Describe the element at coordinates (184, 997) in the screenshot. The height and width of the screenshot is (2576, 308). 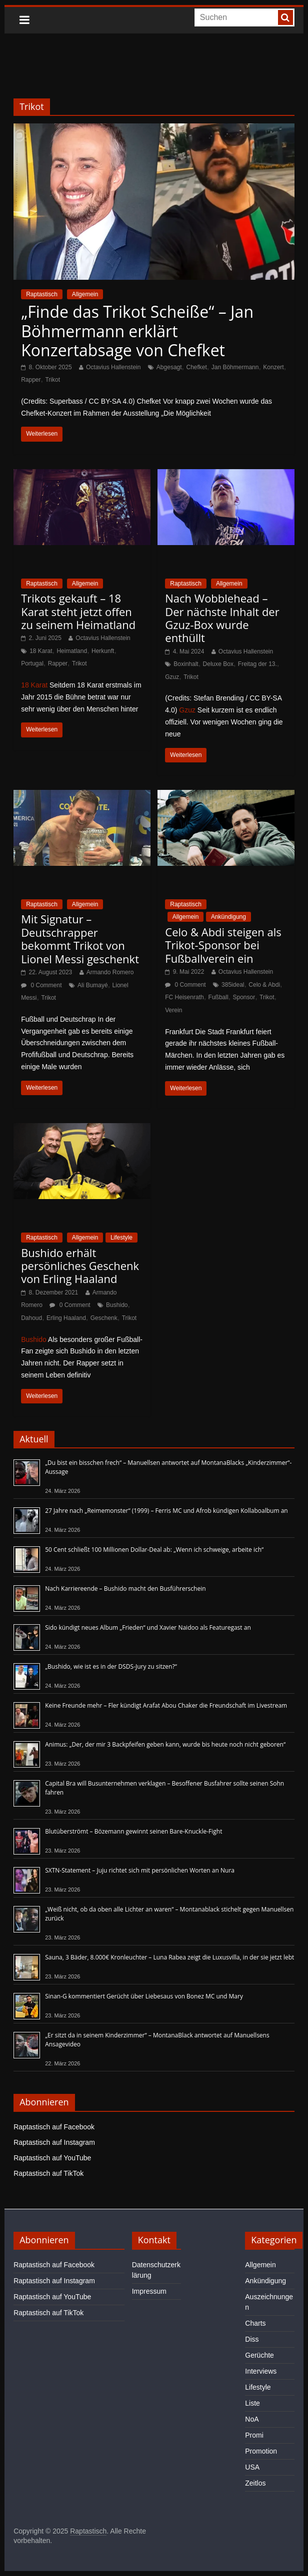
I see `FC Heisenrath` at that location.